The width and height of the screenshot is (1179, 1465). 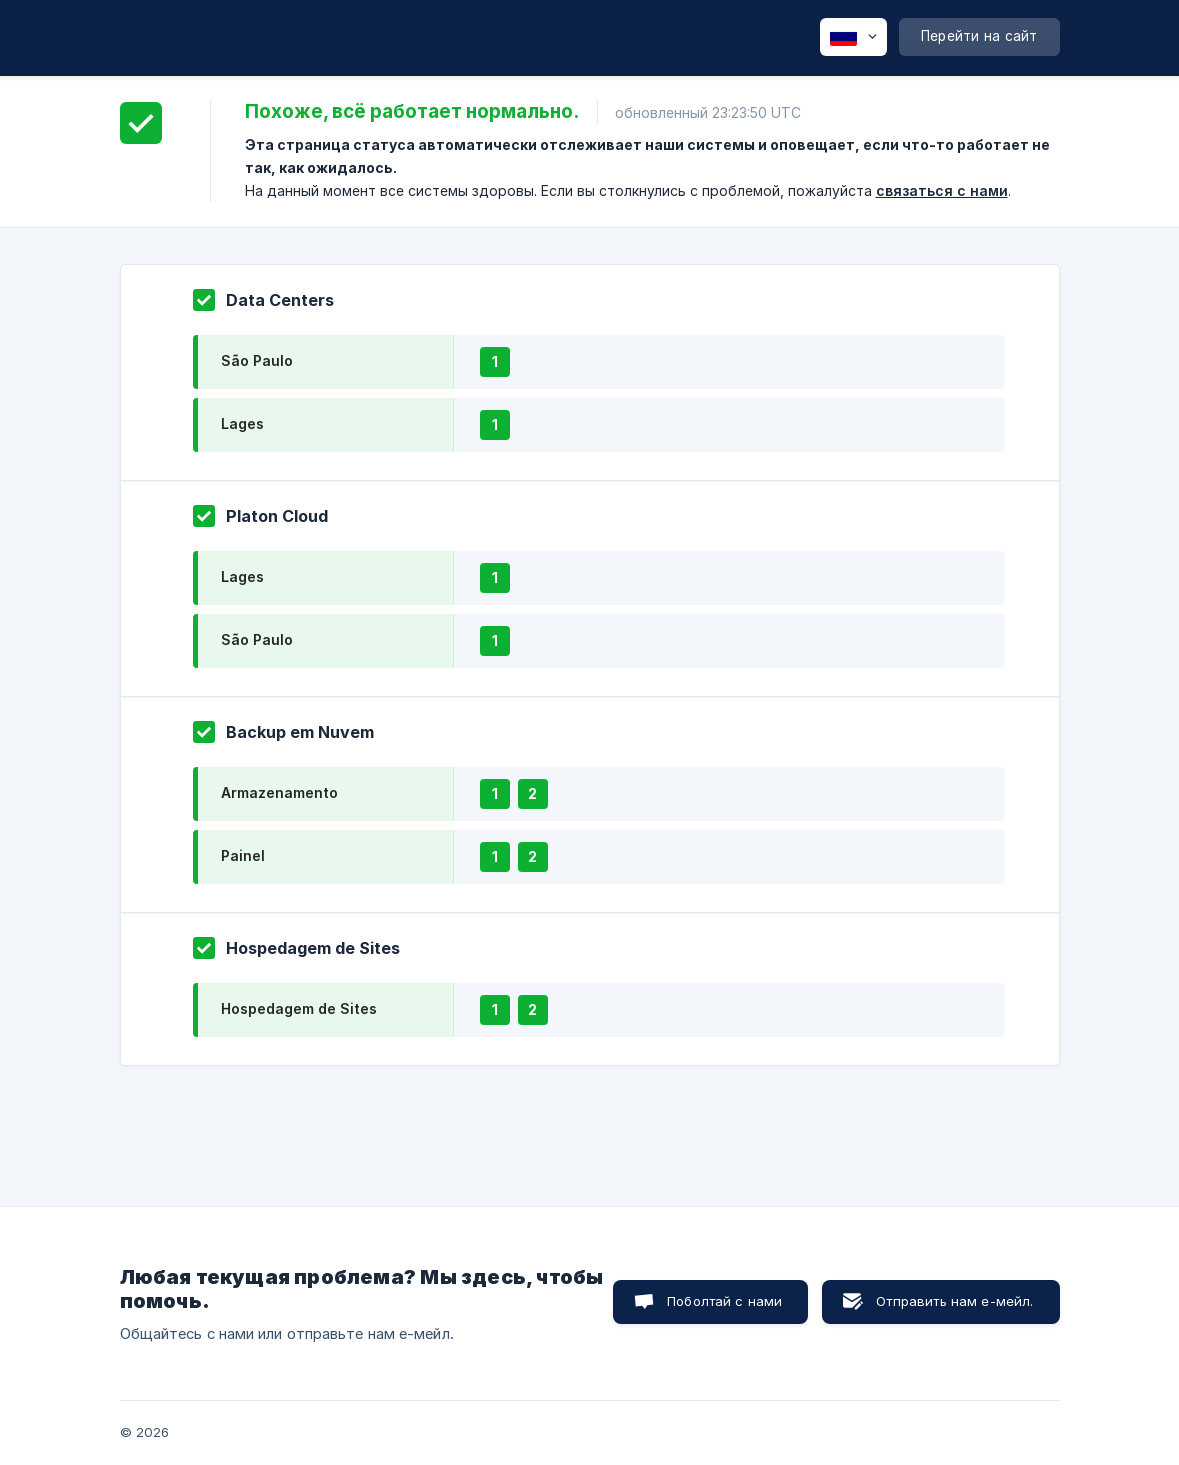 I want to click on Painel, so click(x=243, y=855).